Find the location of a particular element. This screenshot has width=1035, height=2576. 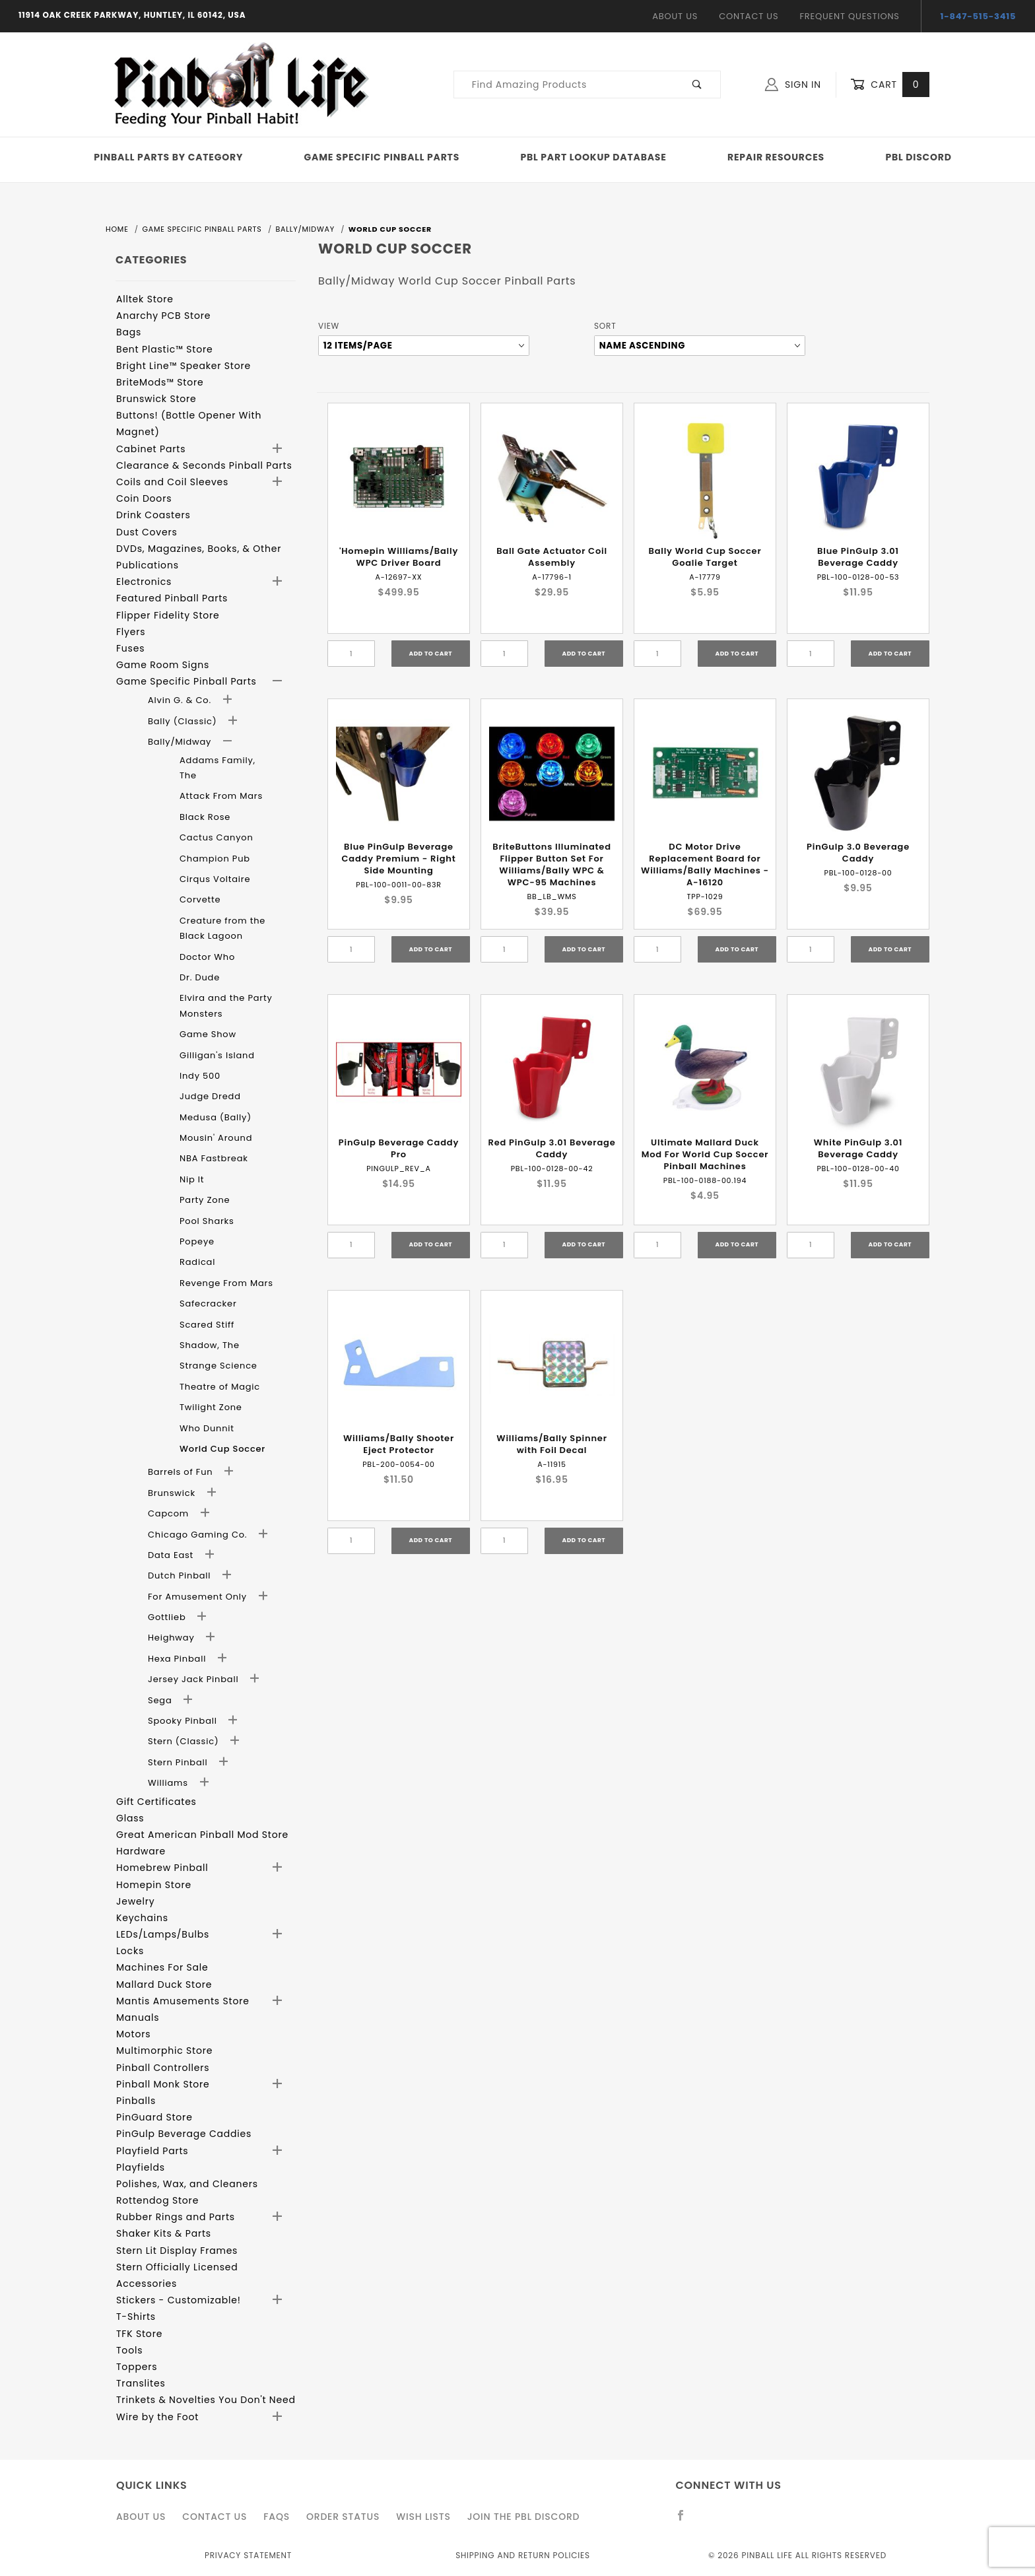

Order Status is located at coordinates (343, 2516).